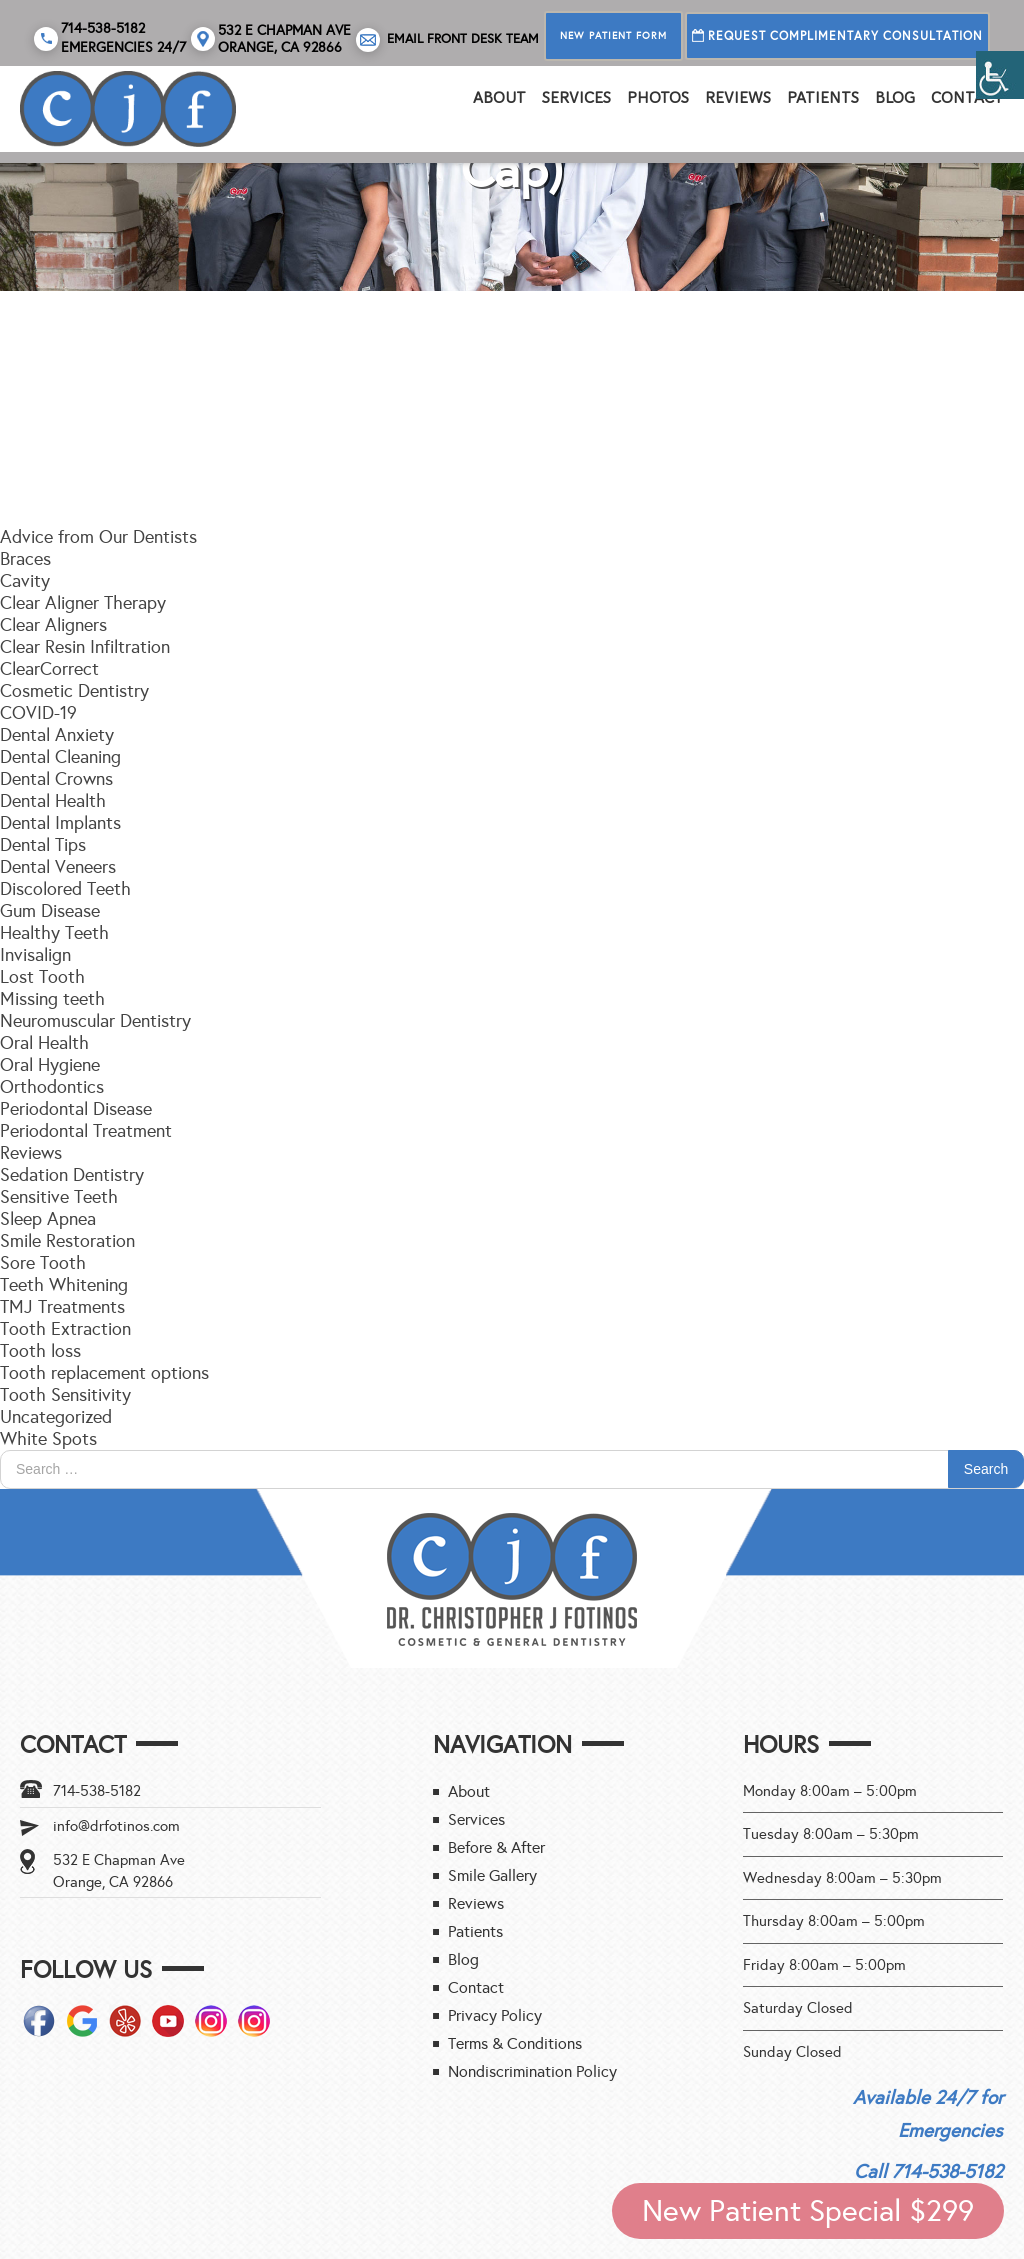 Image resolution: width=1024 pixels, height=2259 pixels. I want to click on Dental Anxiety, so click(57, 735).